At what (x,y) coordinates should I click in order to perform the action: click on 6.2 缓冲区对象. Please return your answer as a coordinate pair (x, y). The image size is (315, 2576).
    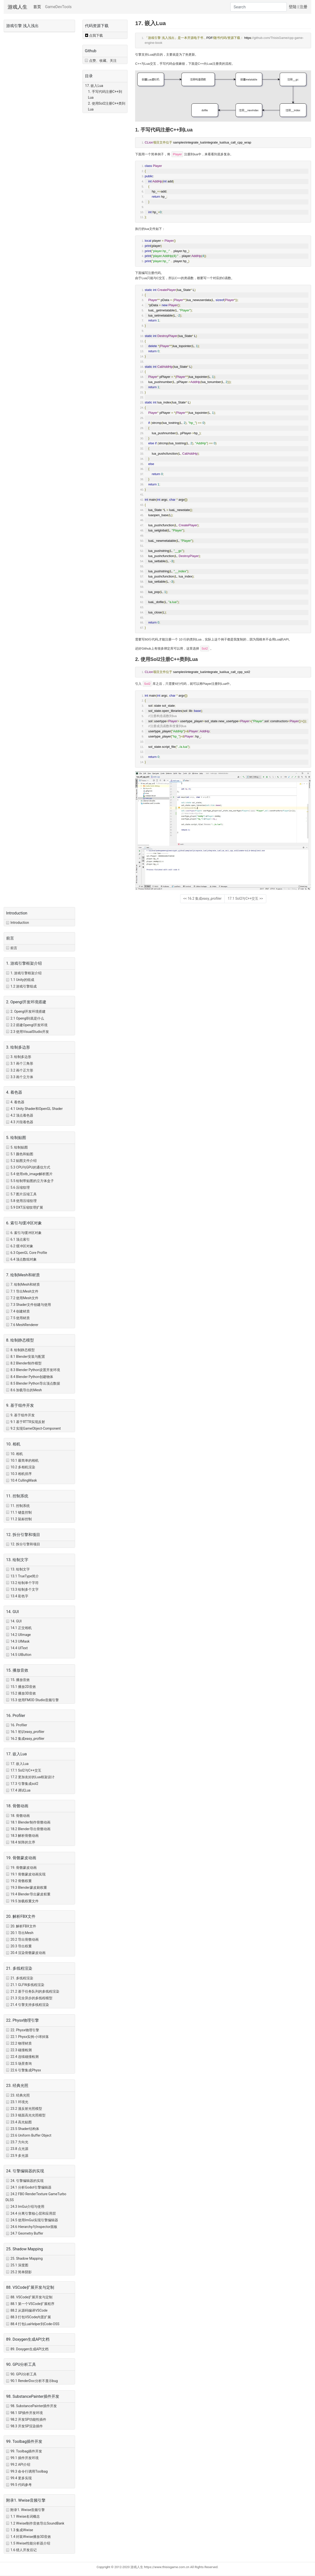
    Looking at the image, I should click on (21, 1246).